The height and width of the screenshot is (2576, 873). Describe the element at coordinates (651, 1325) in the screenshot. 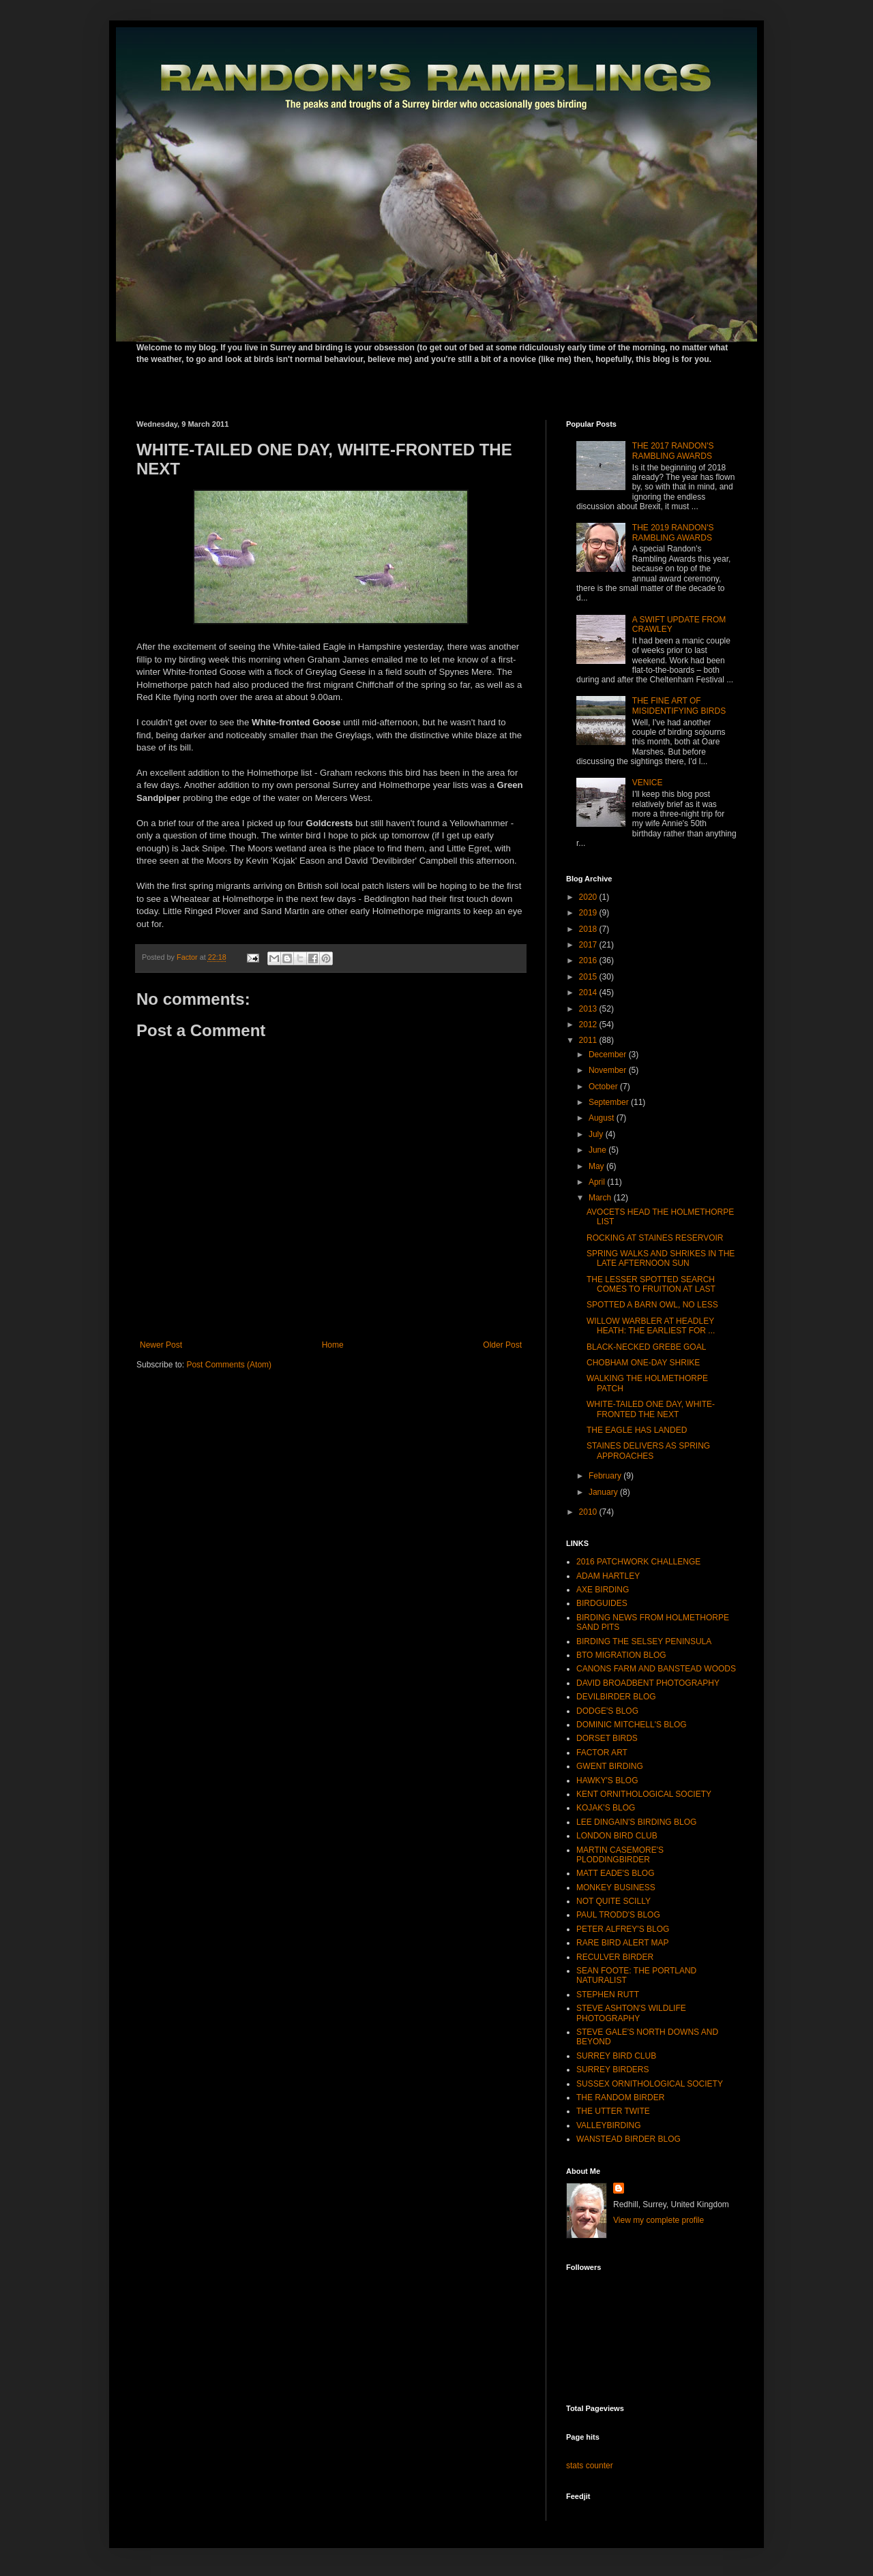

I see `WILLOW WARBLER AT HEADLEY HEATH: THE EARLIEST FOR ...` at that location.